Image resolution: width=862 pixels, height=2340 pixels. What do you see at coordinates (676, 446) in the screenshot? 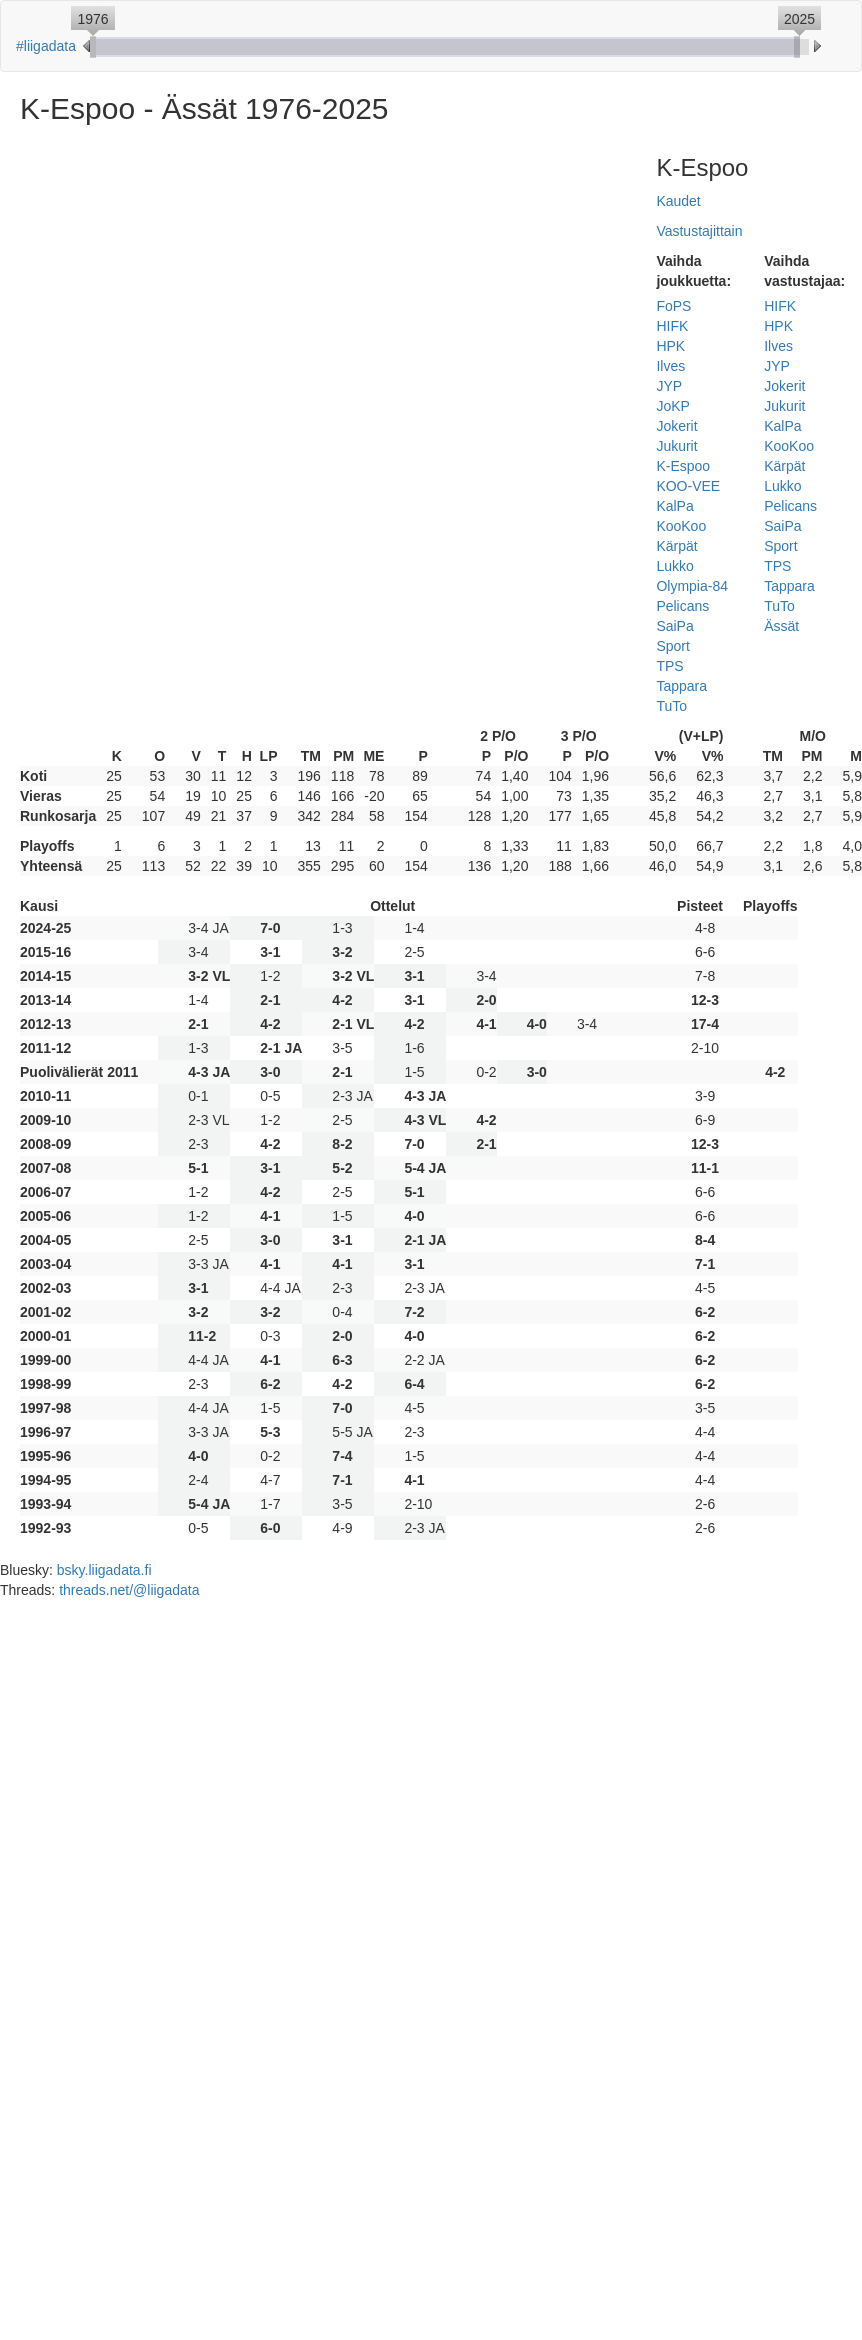
I see `Jukurit` at bounding box center [676, 446].